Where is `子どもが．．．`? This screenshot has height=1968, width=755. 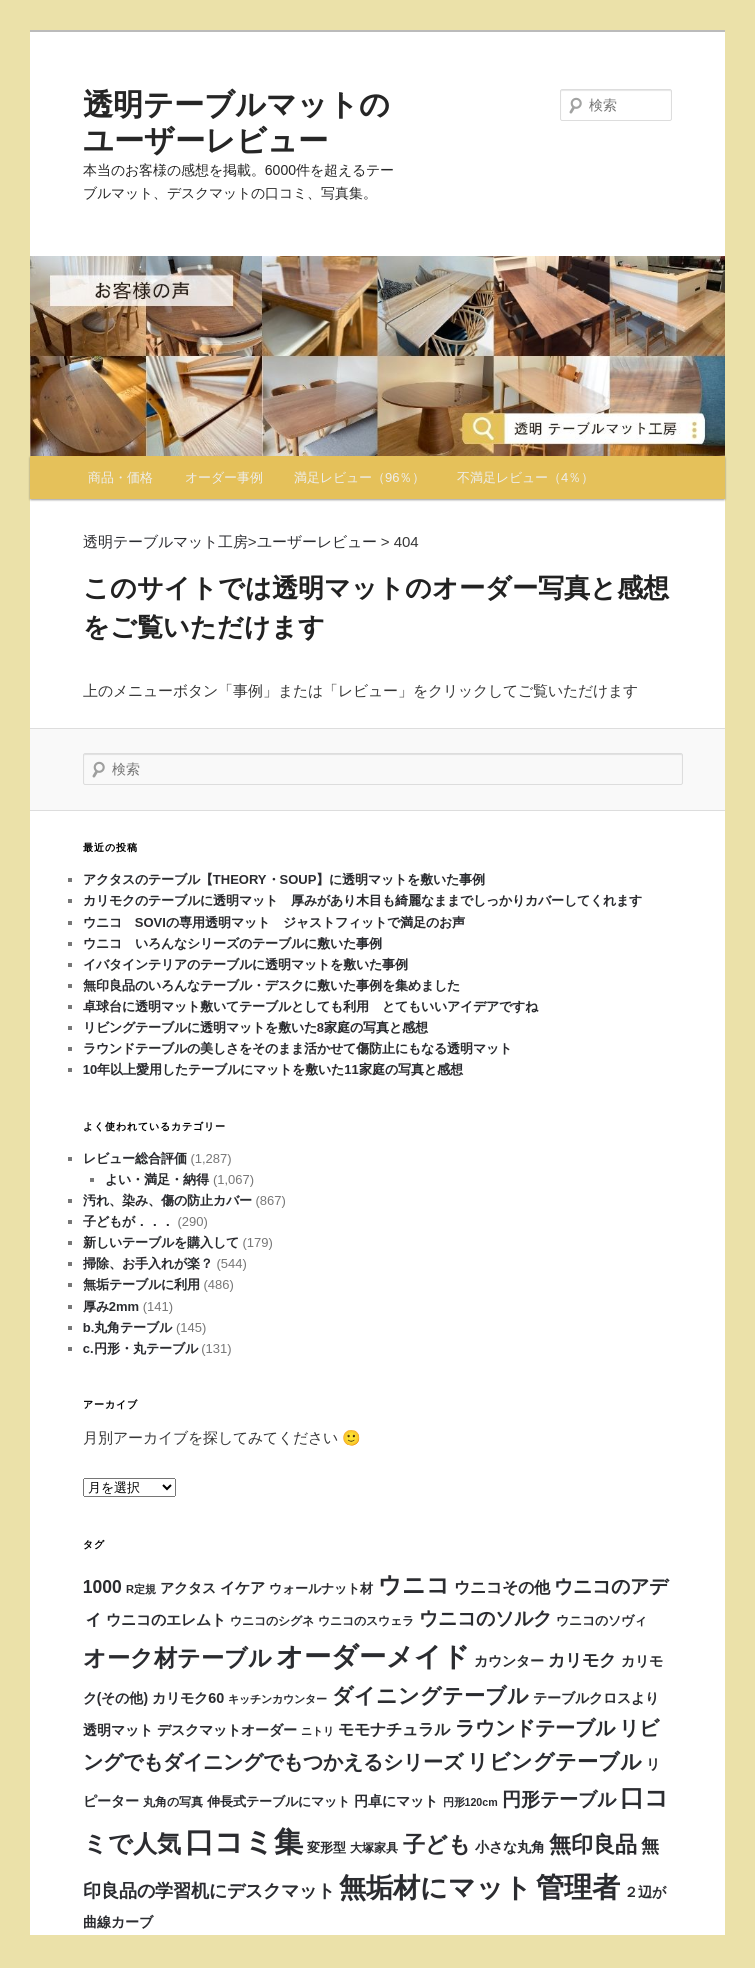 子どもが．．． is located at coordinates (128, 1221).